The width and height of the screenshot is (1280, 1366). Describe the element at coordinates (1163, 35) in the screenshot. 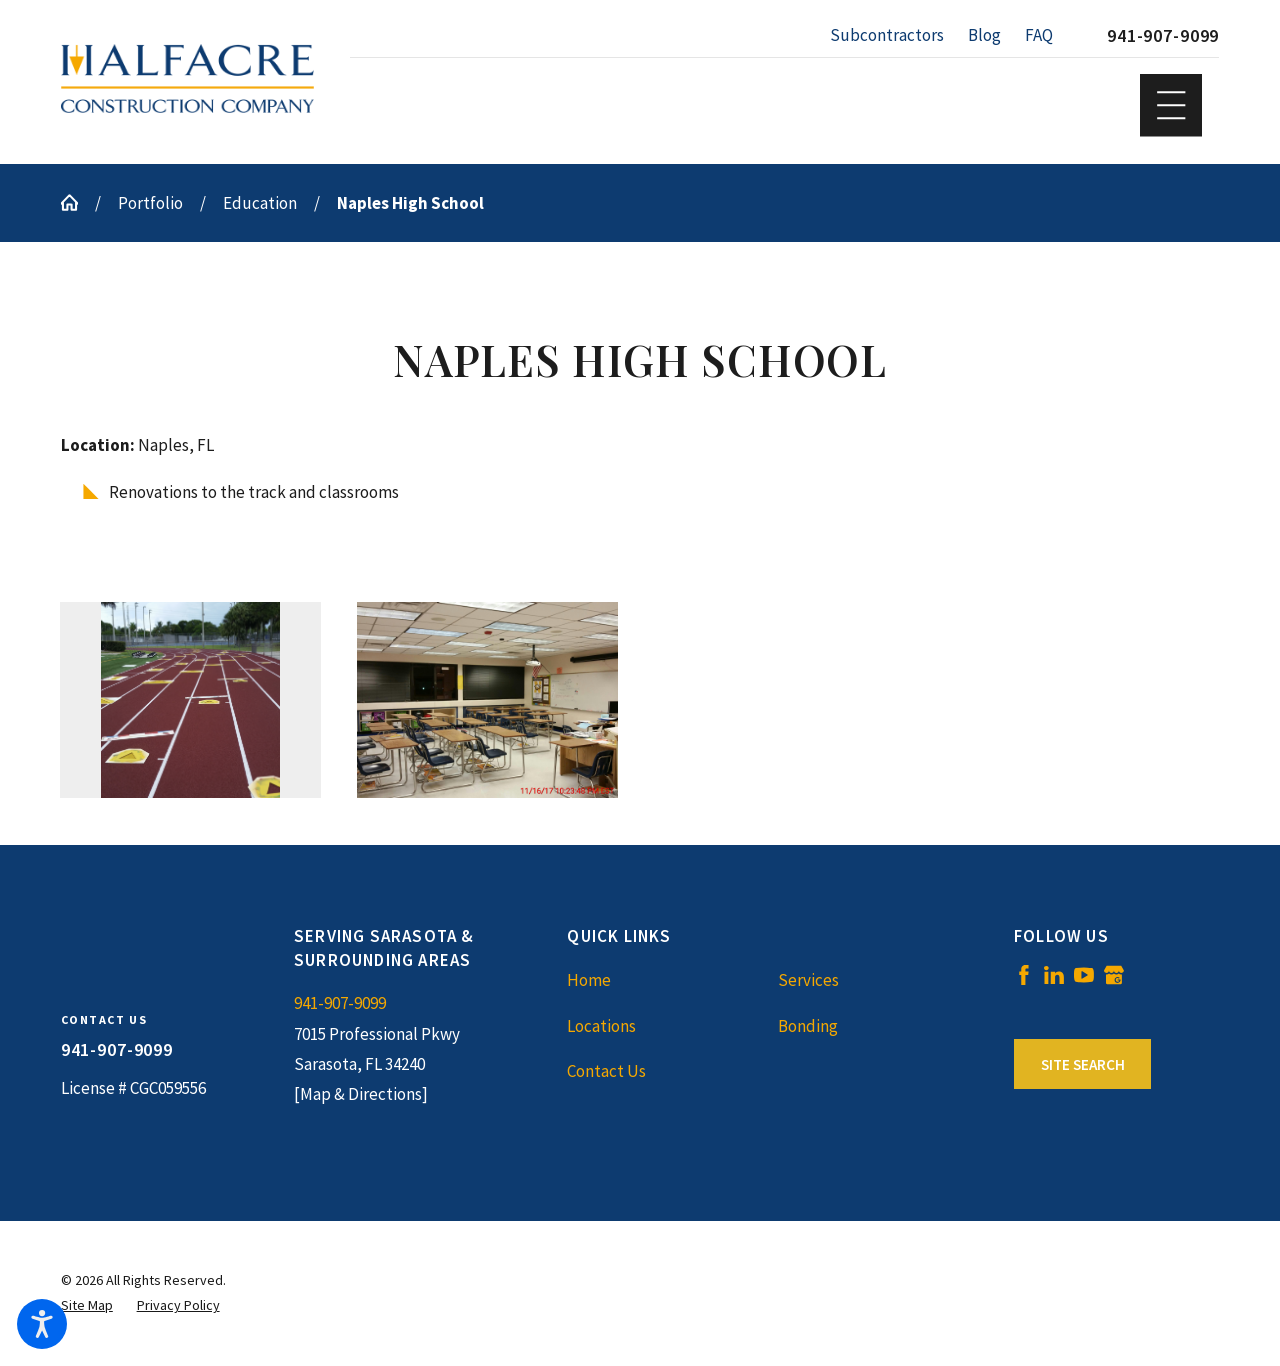

I see `941-907-9099` at that location.